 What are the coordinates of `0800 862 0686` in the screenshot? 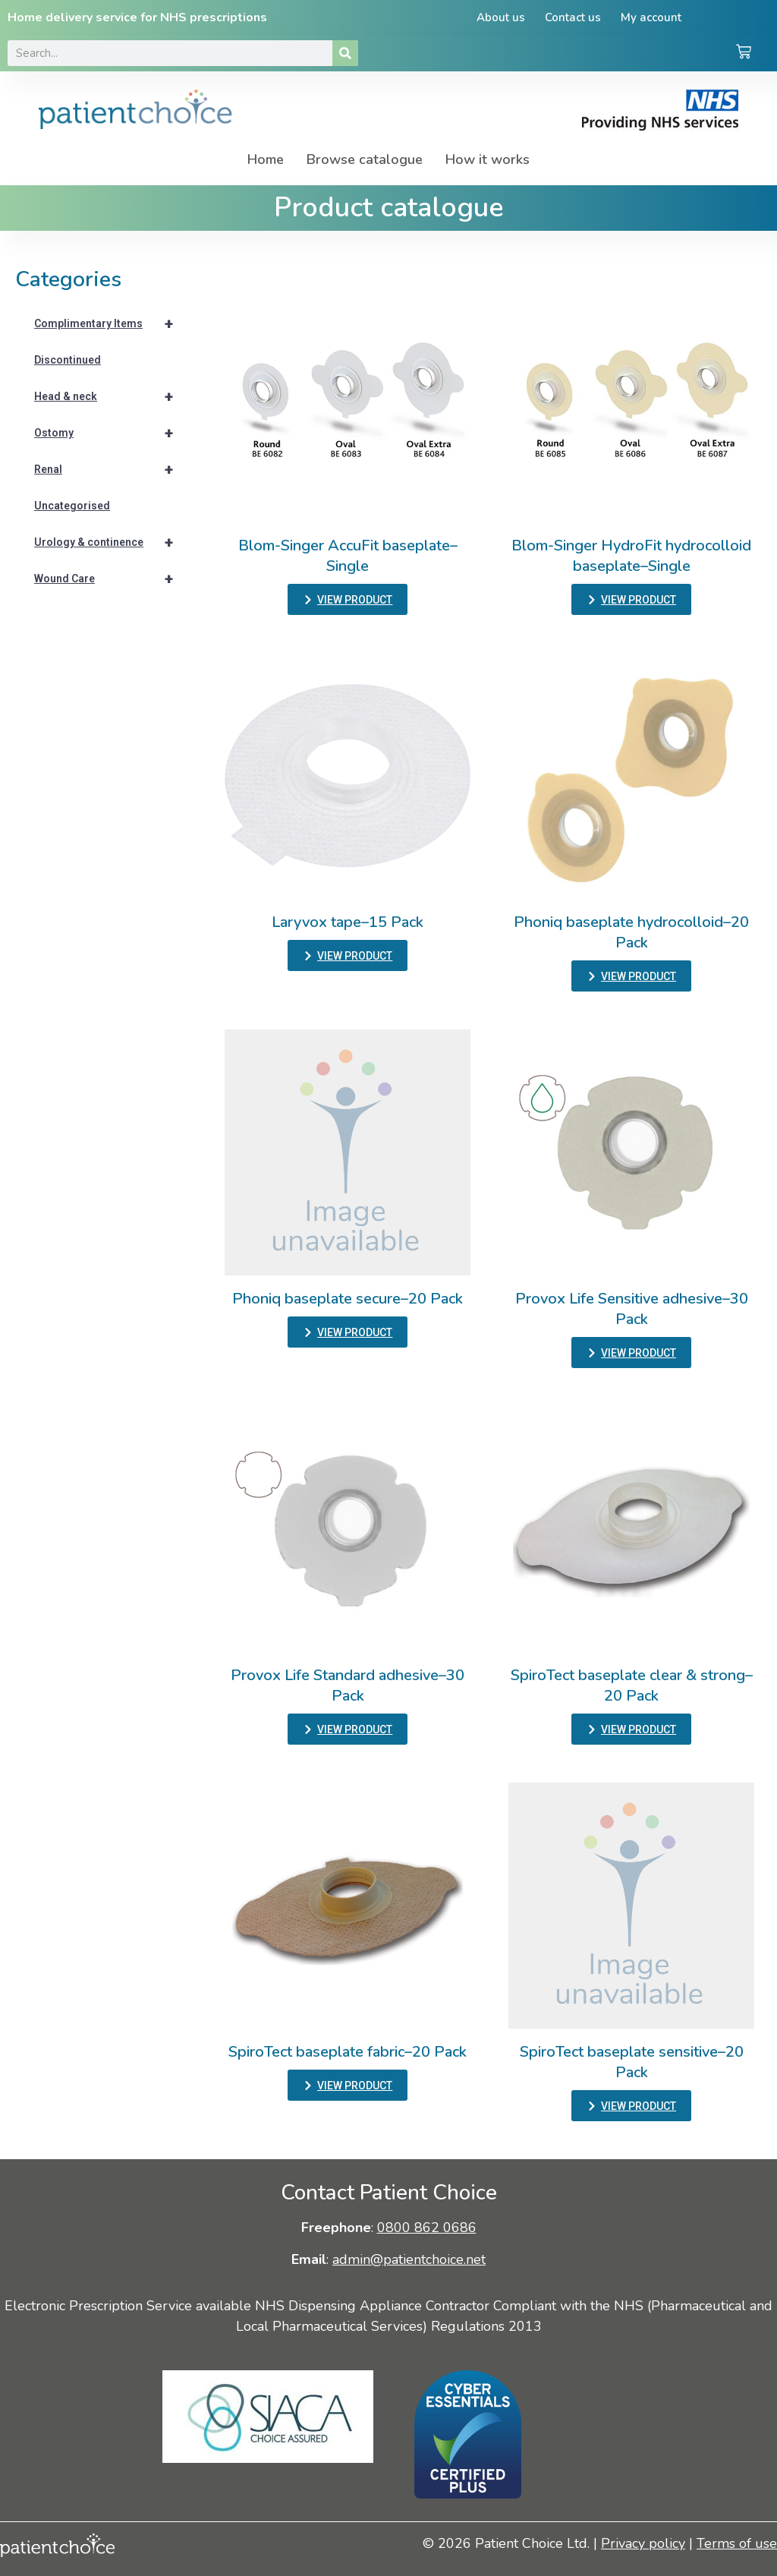 It's located at (427, 2227).